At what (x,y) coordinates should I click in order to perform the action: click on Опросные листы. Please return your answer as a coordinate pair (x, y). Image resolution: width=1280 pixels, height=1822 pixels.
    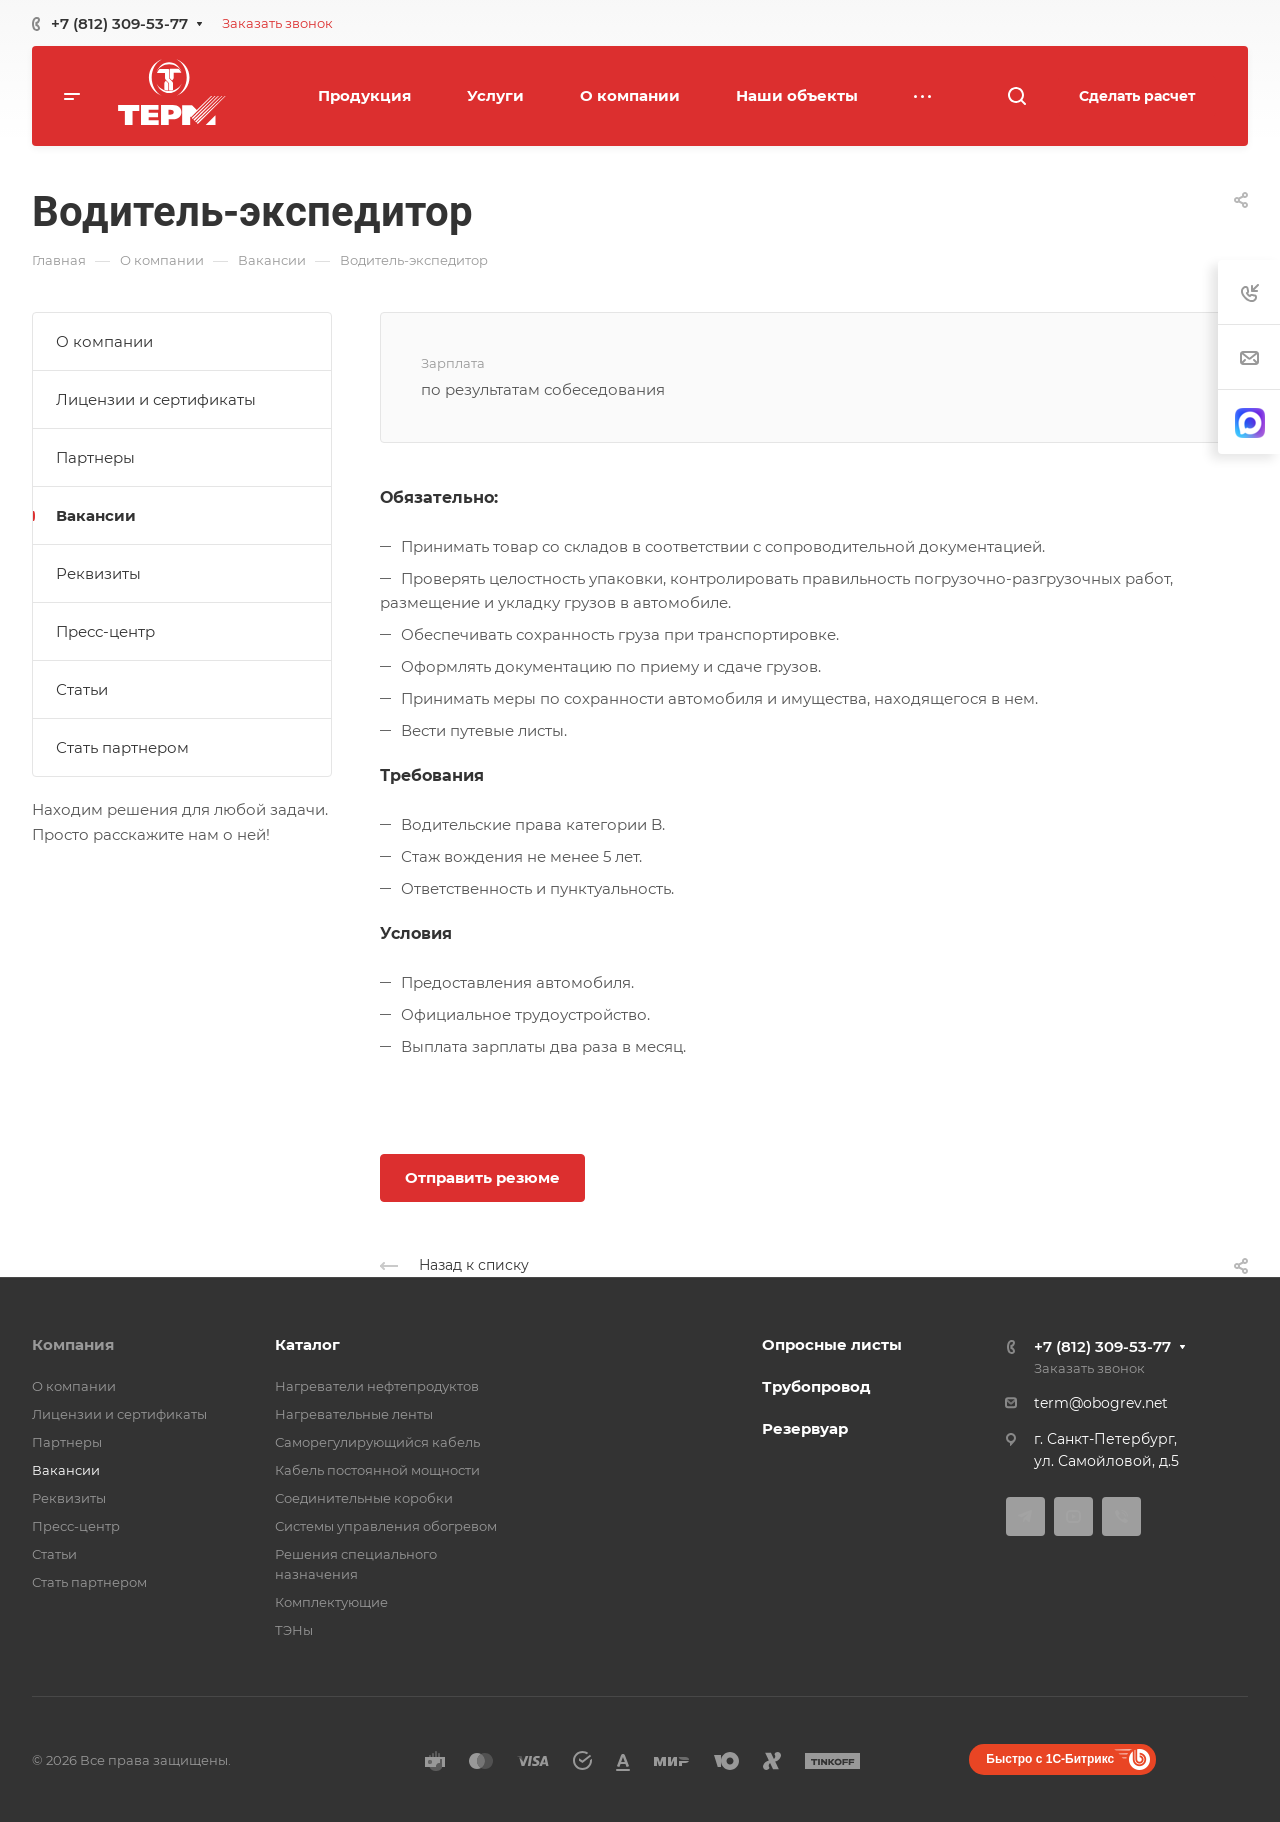
    Looking at the image, I should click on (832, 1344).